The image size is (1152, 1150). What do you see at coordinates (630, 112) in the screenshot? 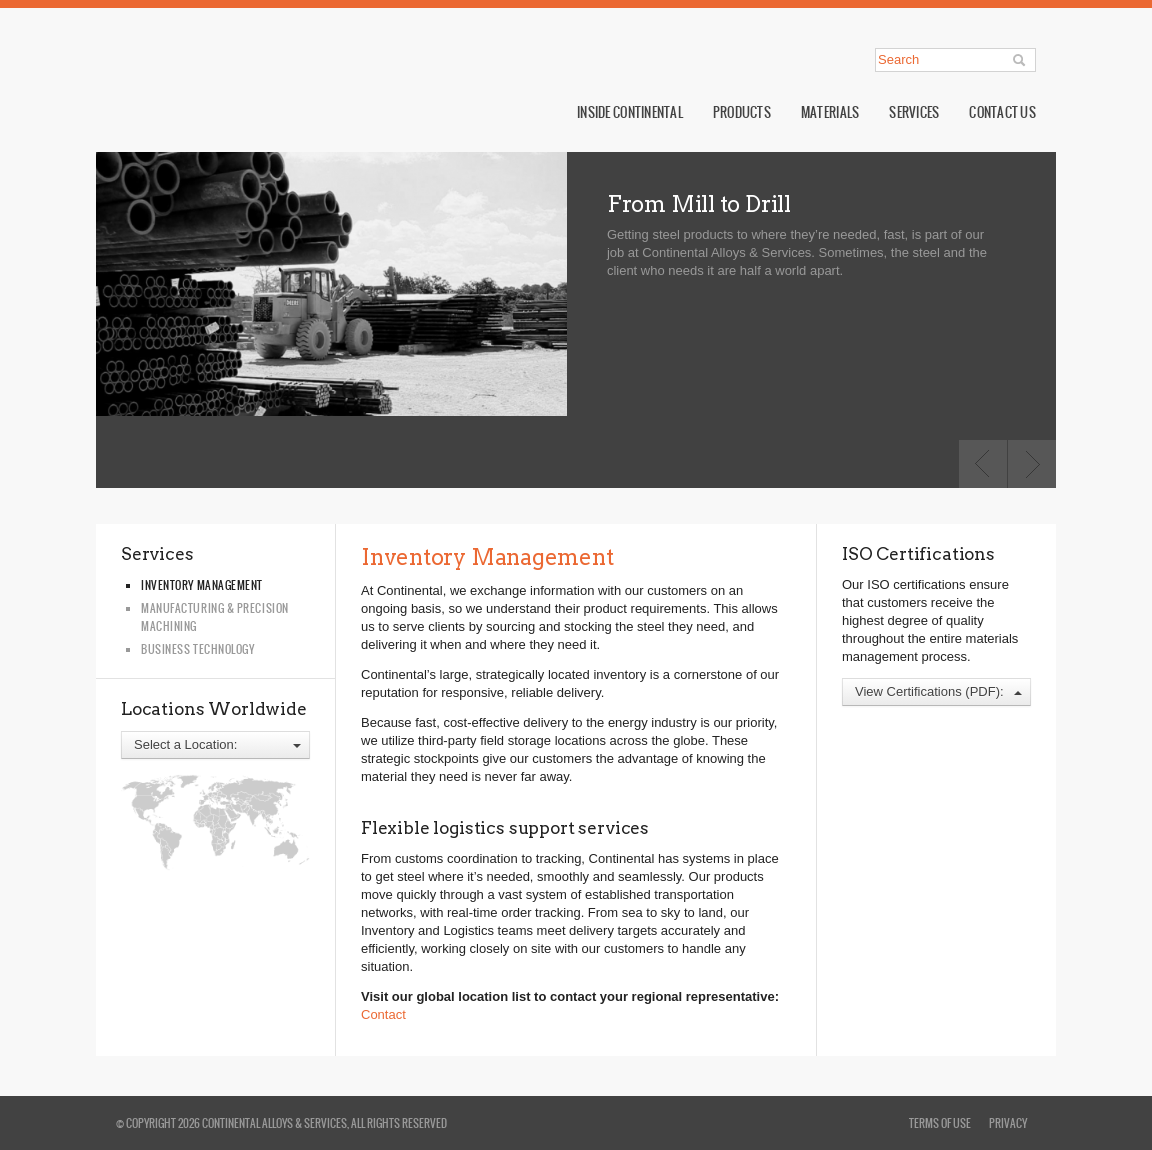
I see `Inside Continental` at bounding box center [630, 112].